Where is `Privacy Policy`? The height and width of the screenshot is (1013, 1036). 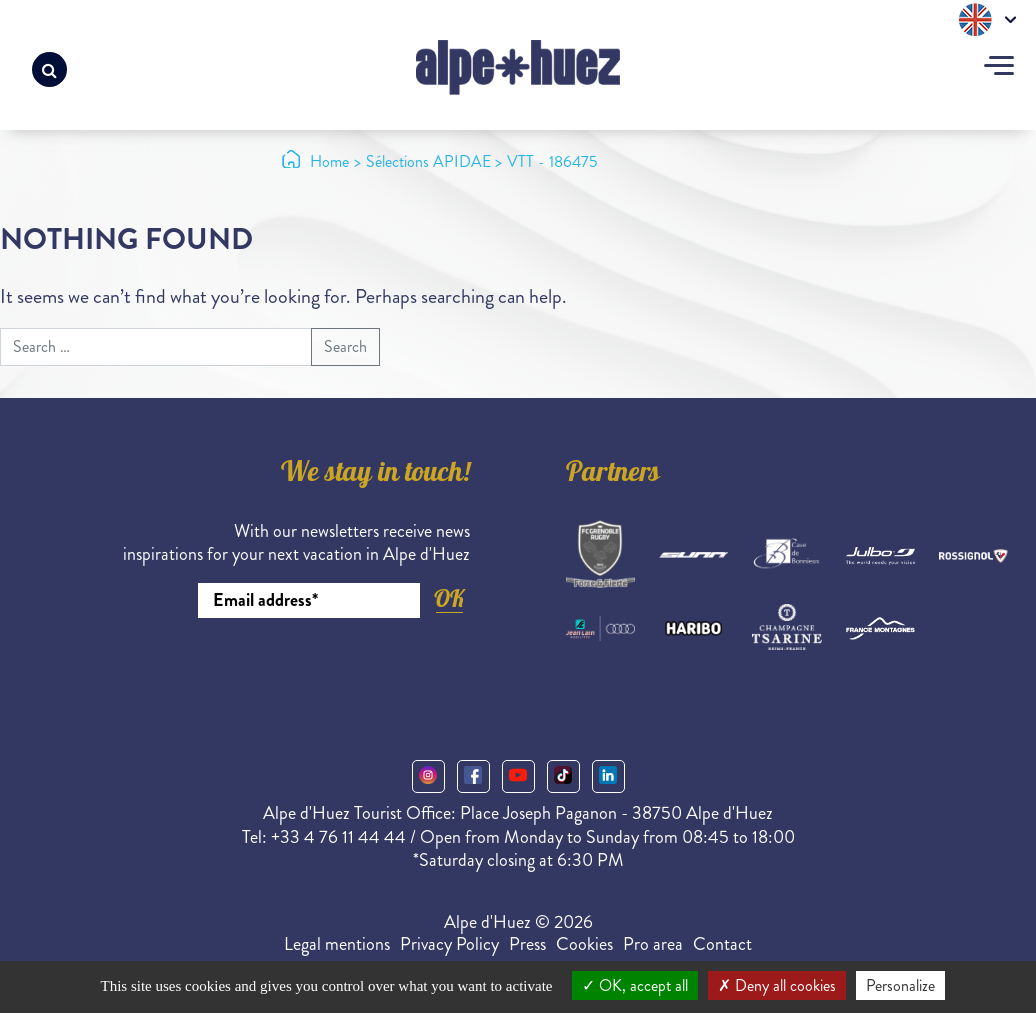 Privacy Policy is located at coordinates (449, 944).